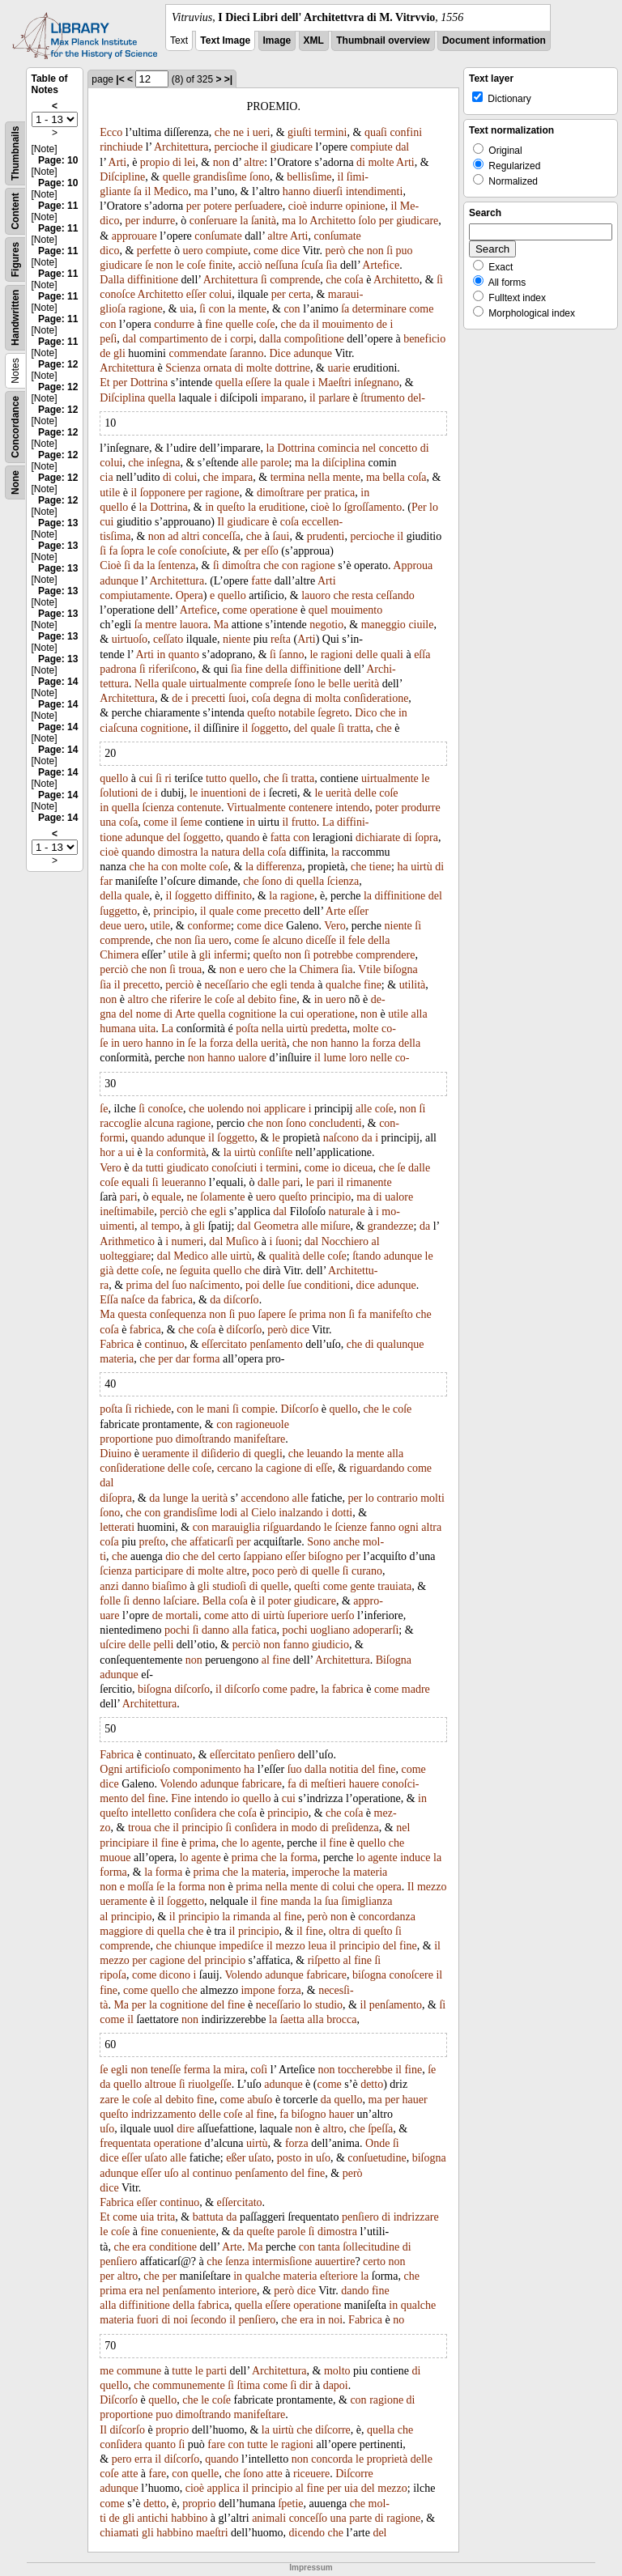 This screenshot has height=2576, width=622. Describe the element at coordinates (181, 147) in the screenshot. I see `Architettura` at that location.